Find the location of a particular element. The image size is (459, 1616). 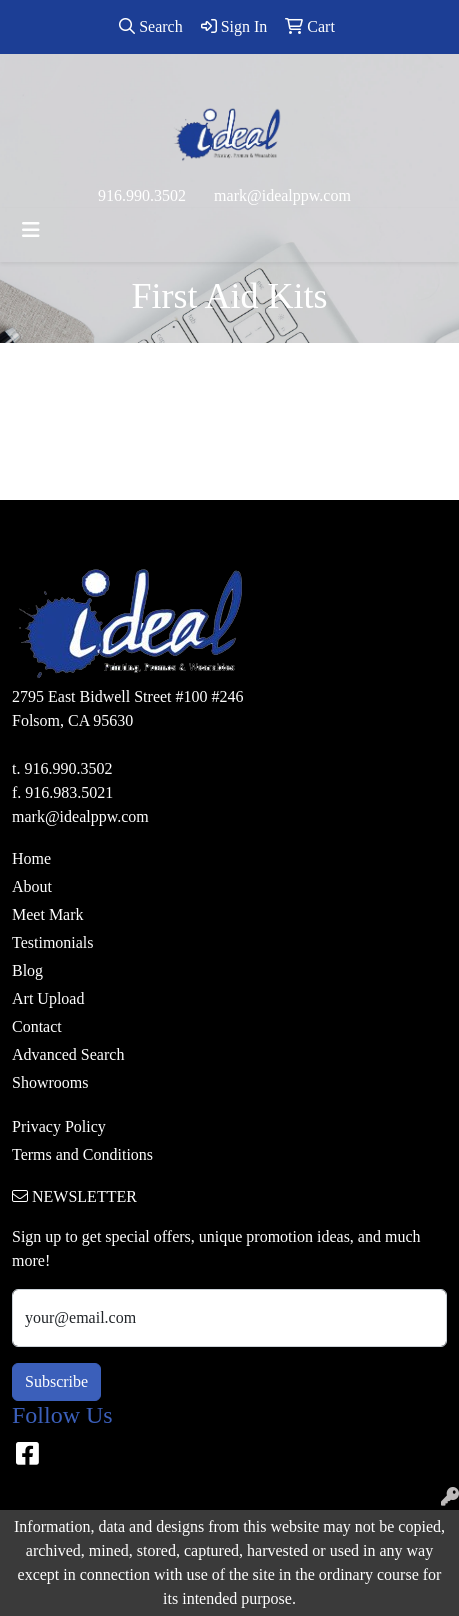

Art Upload is located at coordinates (48, 998).